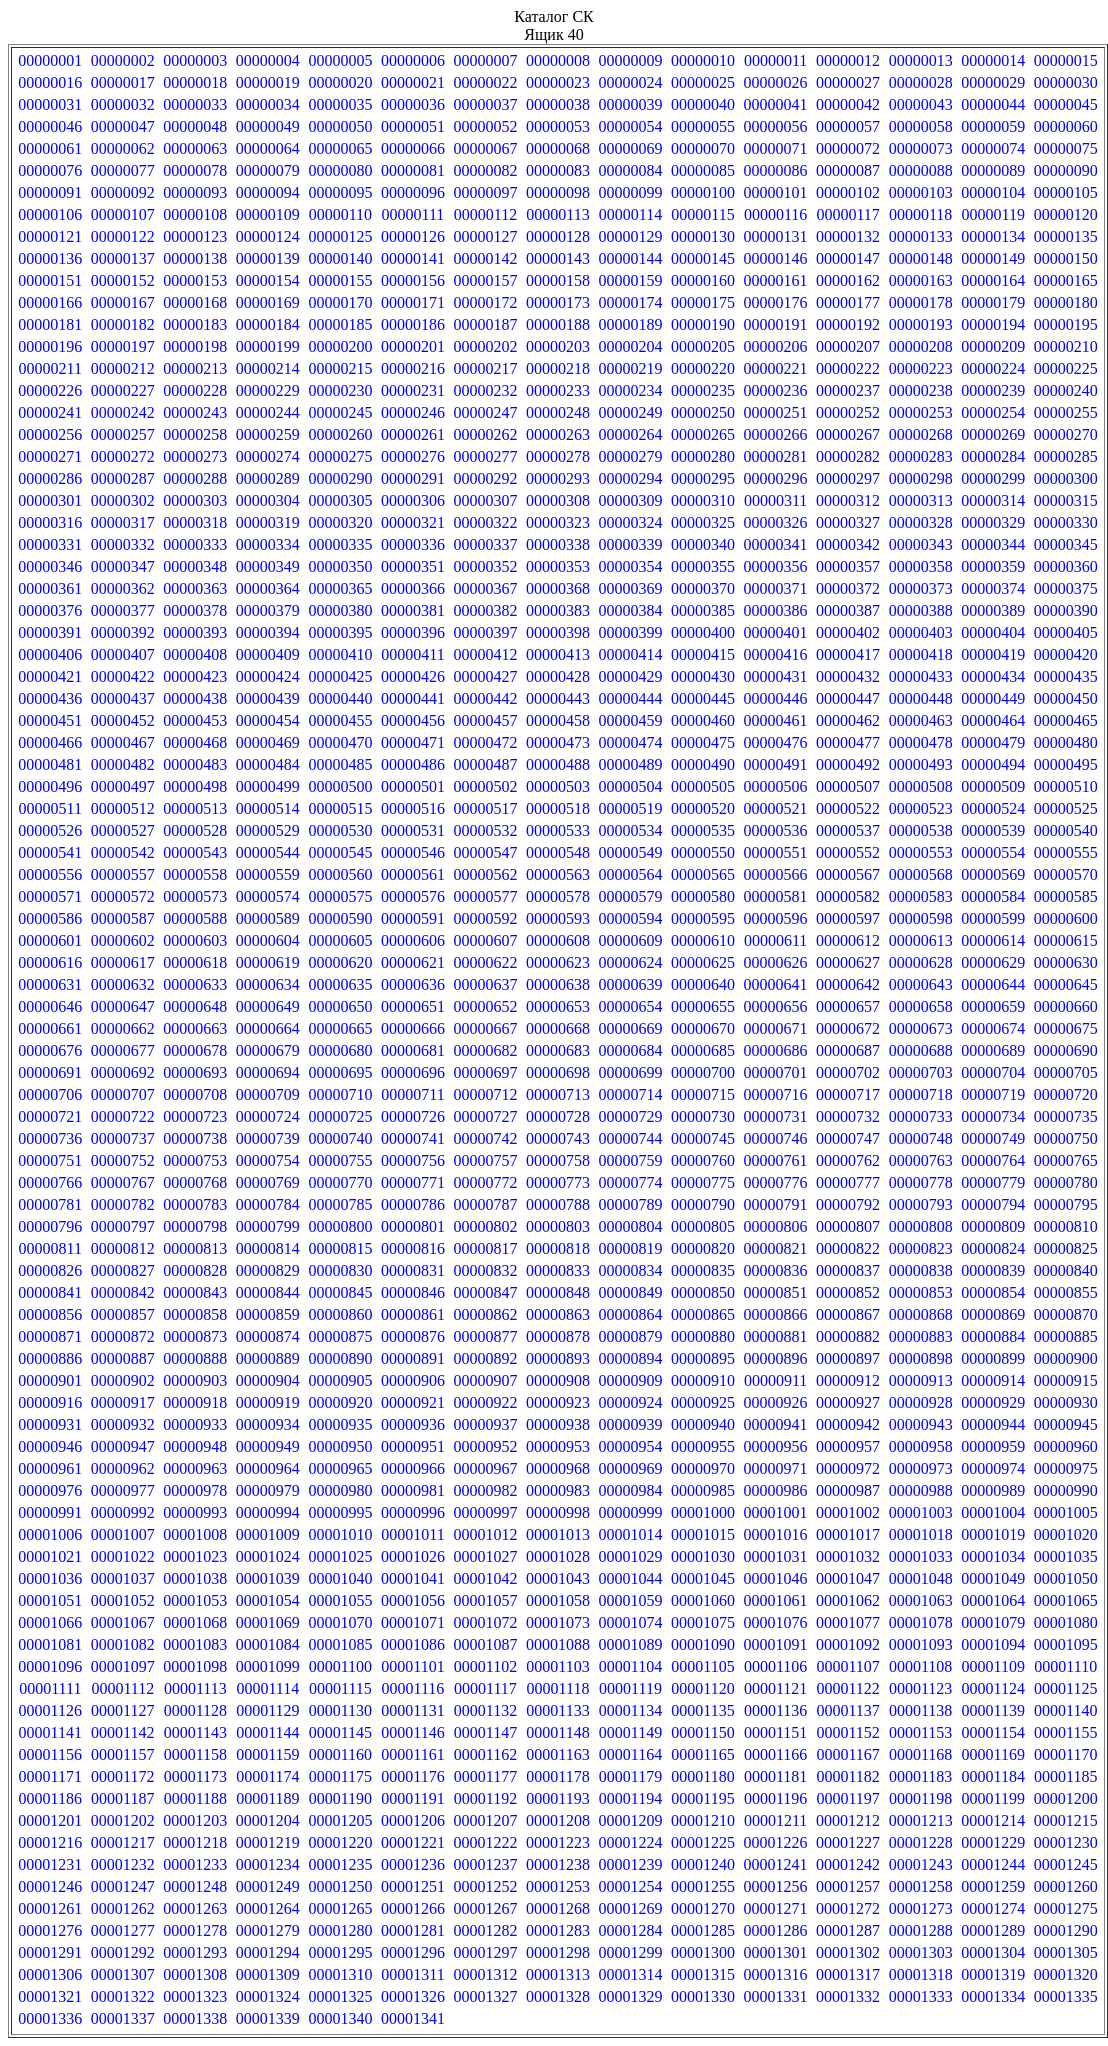  Describe the element at coordinates (921, 1490) in the screenshot. I see `00000988` at that location.